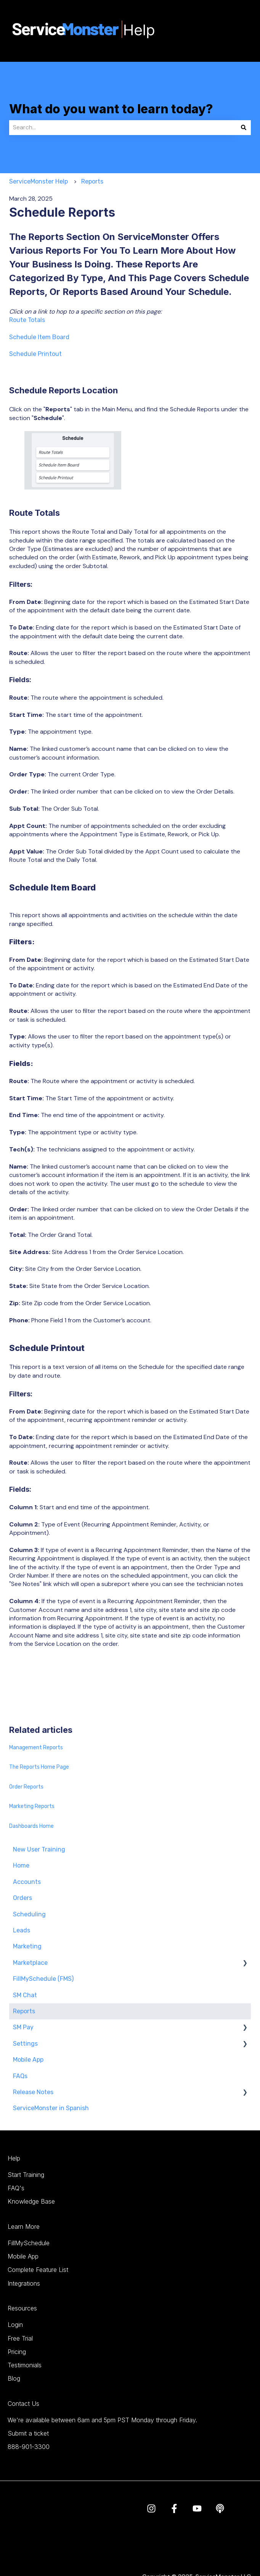  Describe the element at coordinates (29, 1914) in the screenshot. I see `Scheduling [menuitem]` at that location.